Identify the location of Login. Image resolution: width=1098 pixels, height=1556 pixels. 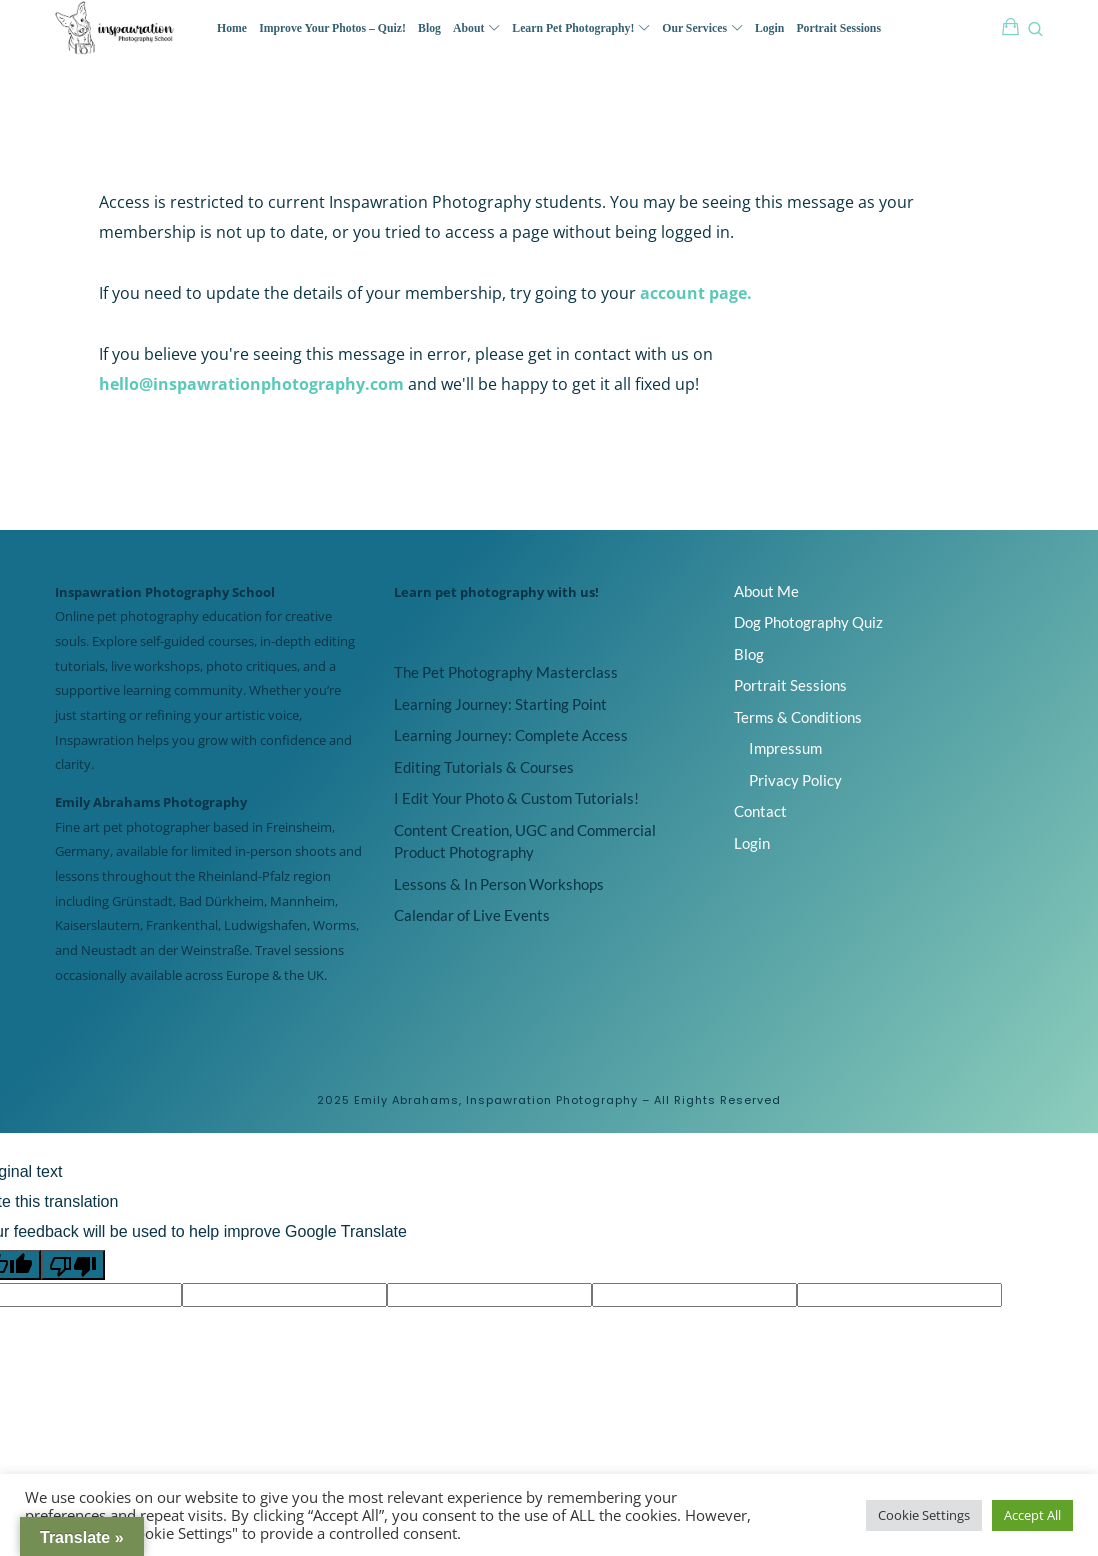
(752, 843).